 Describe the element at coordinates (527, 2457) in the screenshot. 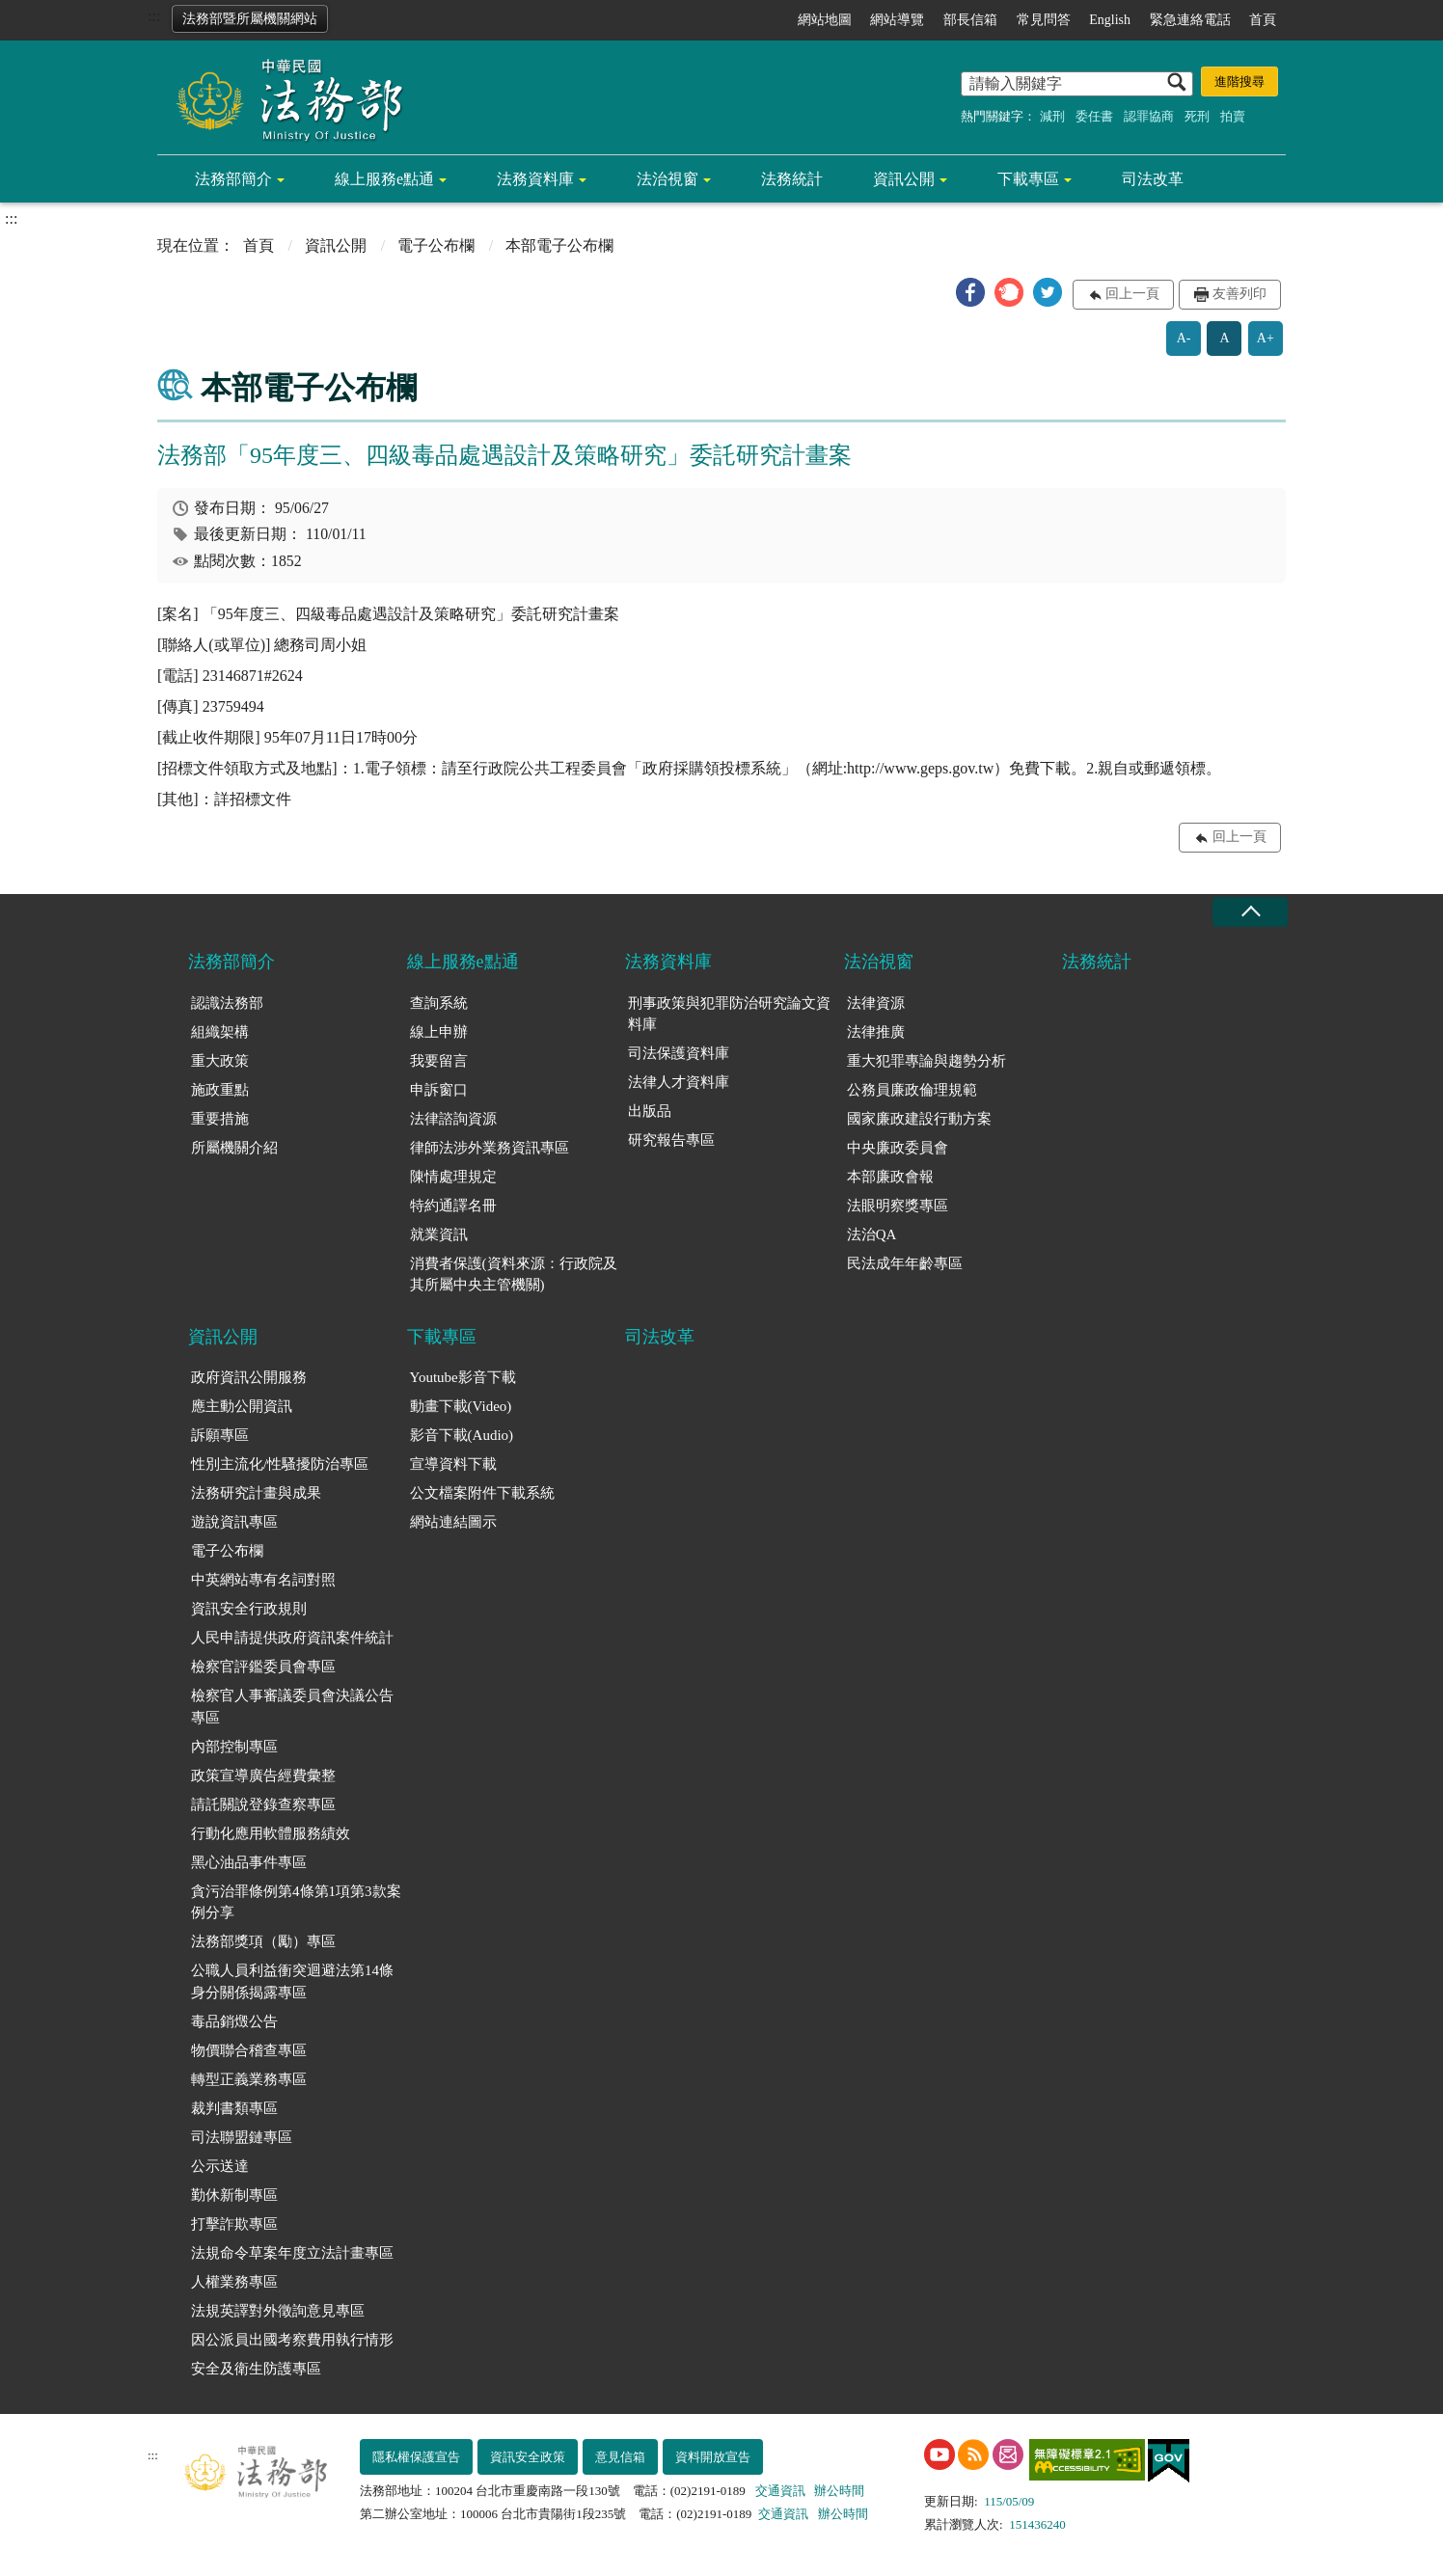

I see `資訊安全政策` at that location.